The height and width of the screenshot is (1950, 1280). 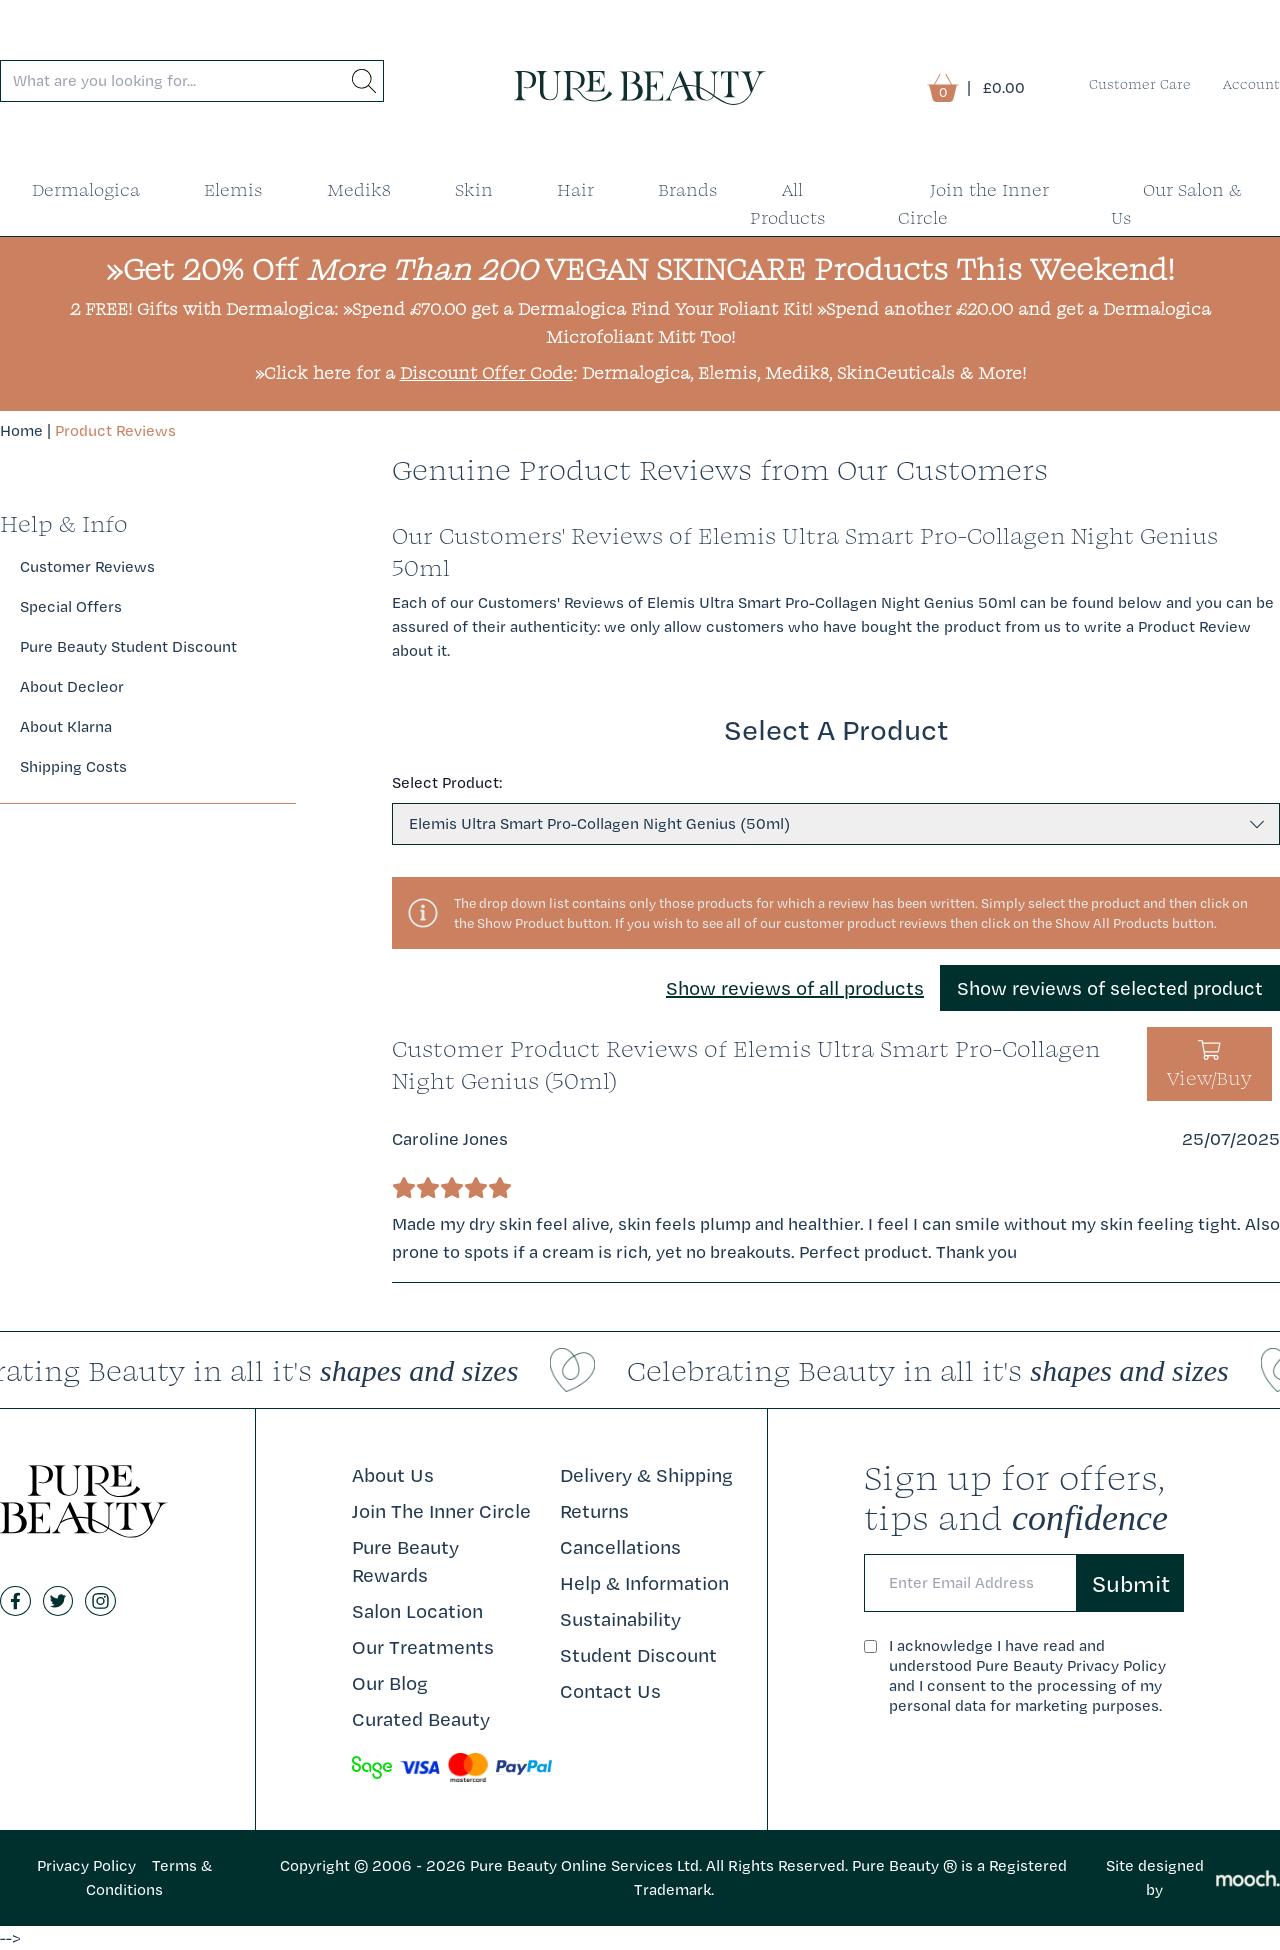 What do you see at coordinates (575, 189) in the screenshot?
I see `Hair` at bounding box center [575, 189].